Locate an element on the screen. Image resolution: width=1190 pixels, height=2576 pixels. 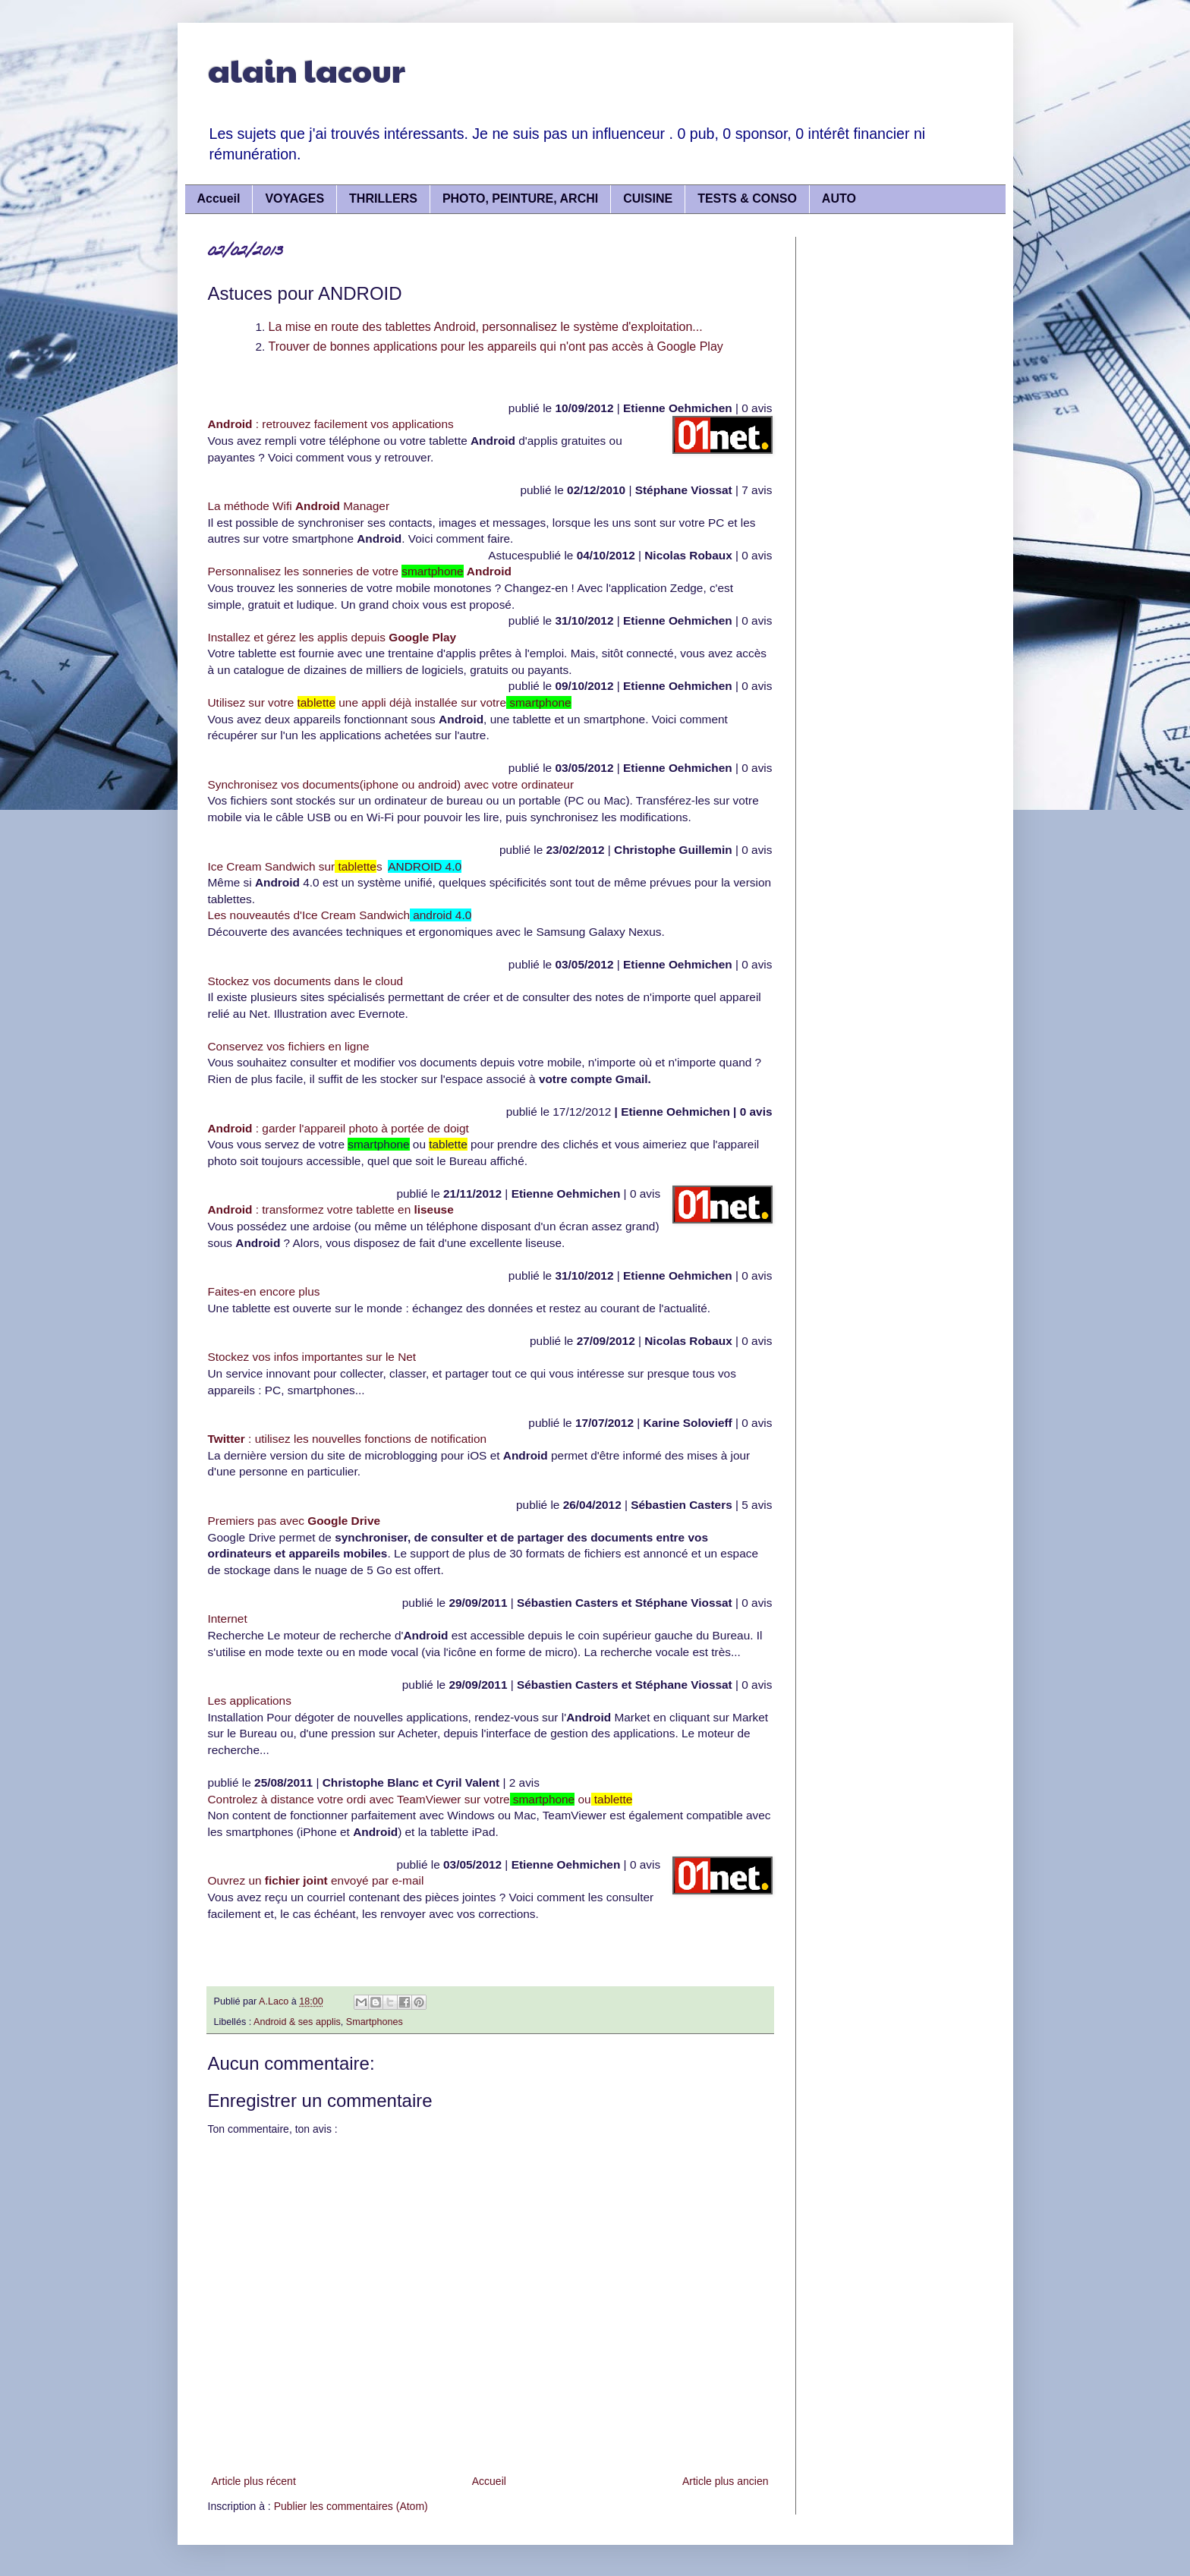
Publier les commentaires (Atom) is located at coordinates (351, 2506).